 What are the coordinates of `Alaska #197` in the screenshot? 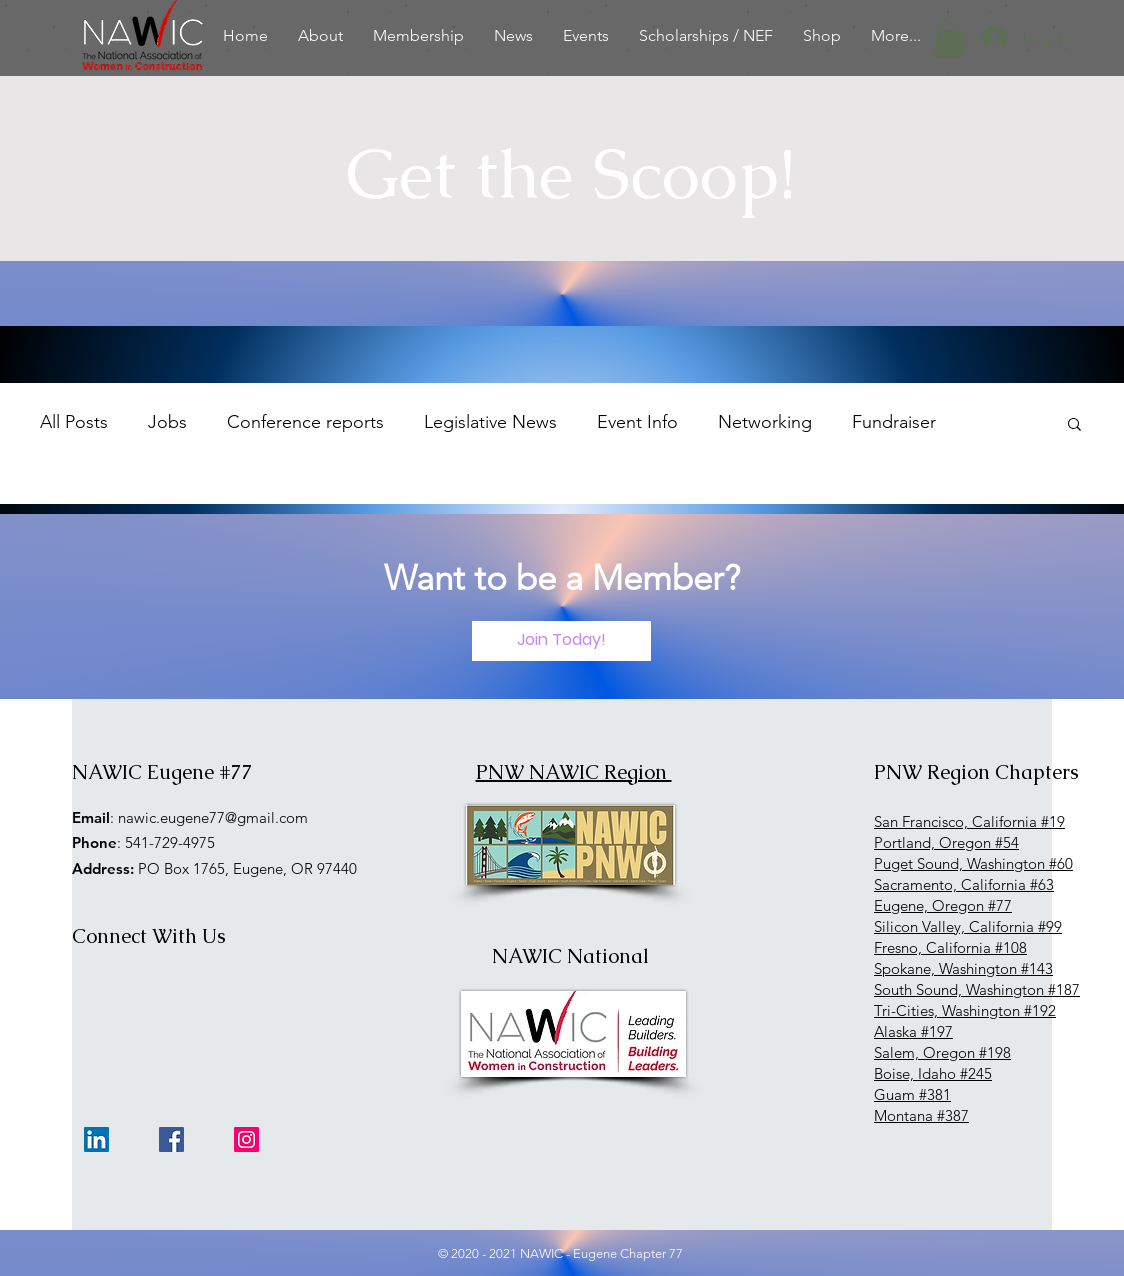 It's located at (913, 1031).